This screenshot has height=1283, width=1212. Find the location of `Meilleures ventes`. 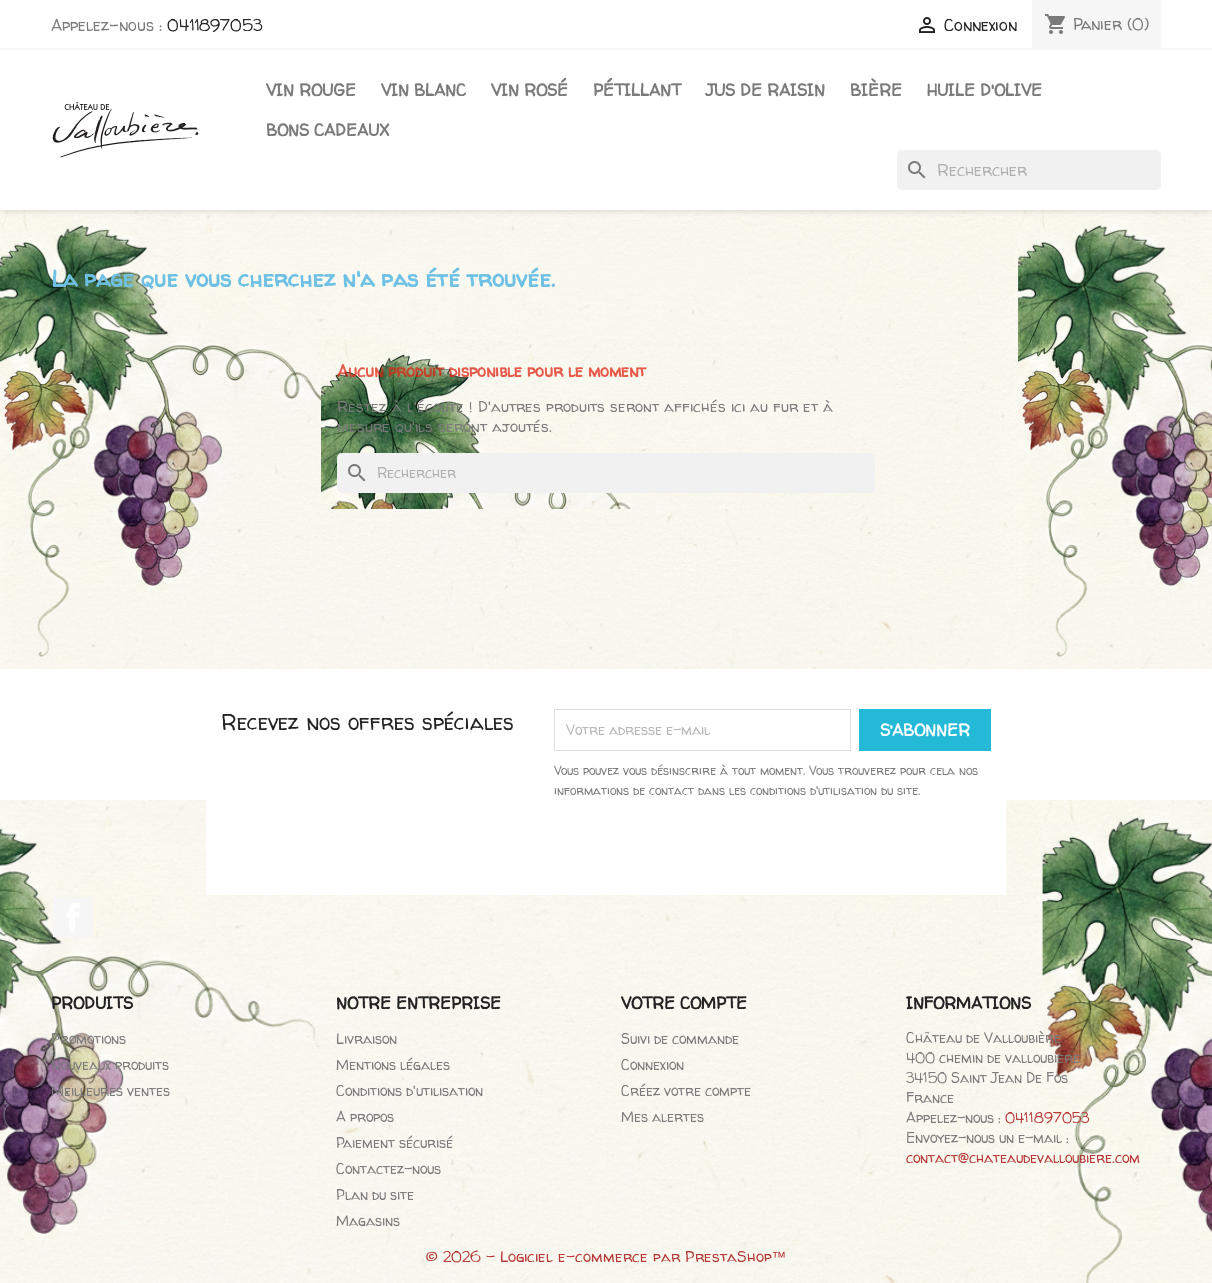

Meilleures ventes is located at coordinates (110, 1090).